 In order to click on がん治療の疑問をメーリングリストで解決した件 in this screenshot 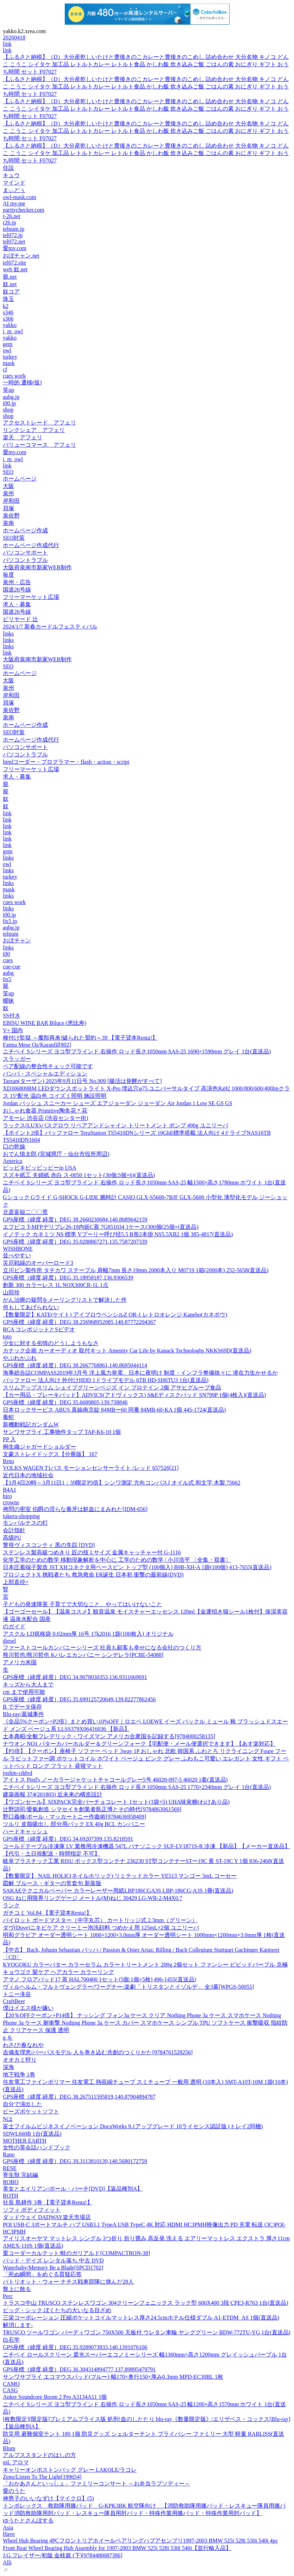, I will do `click(65, 1300)`.